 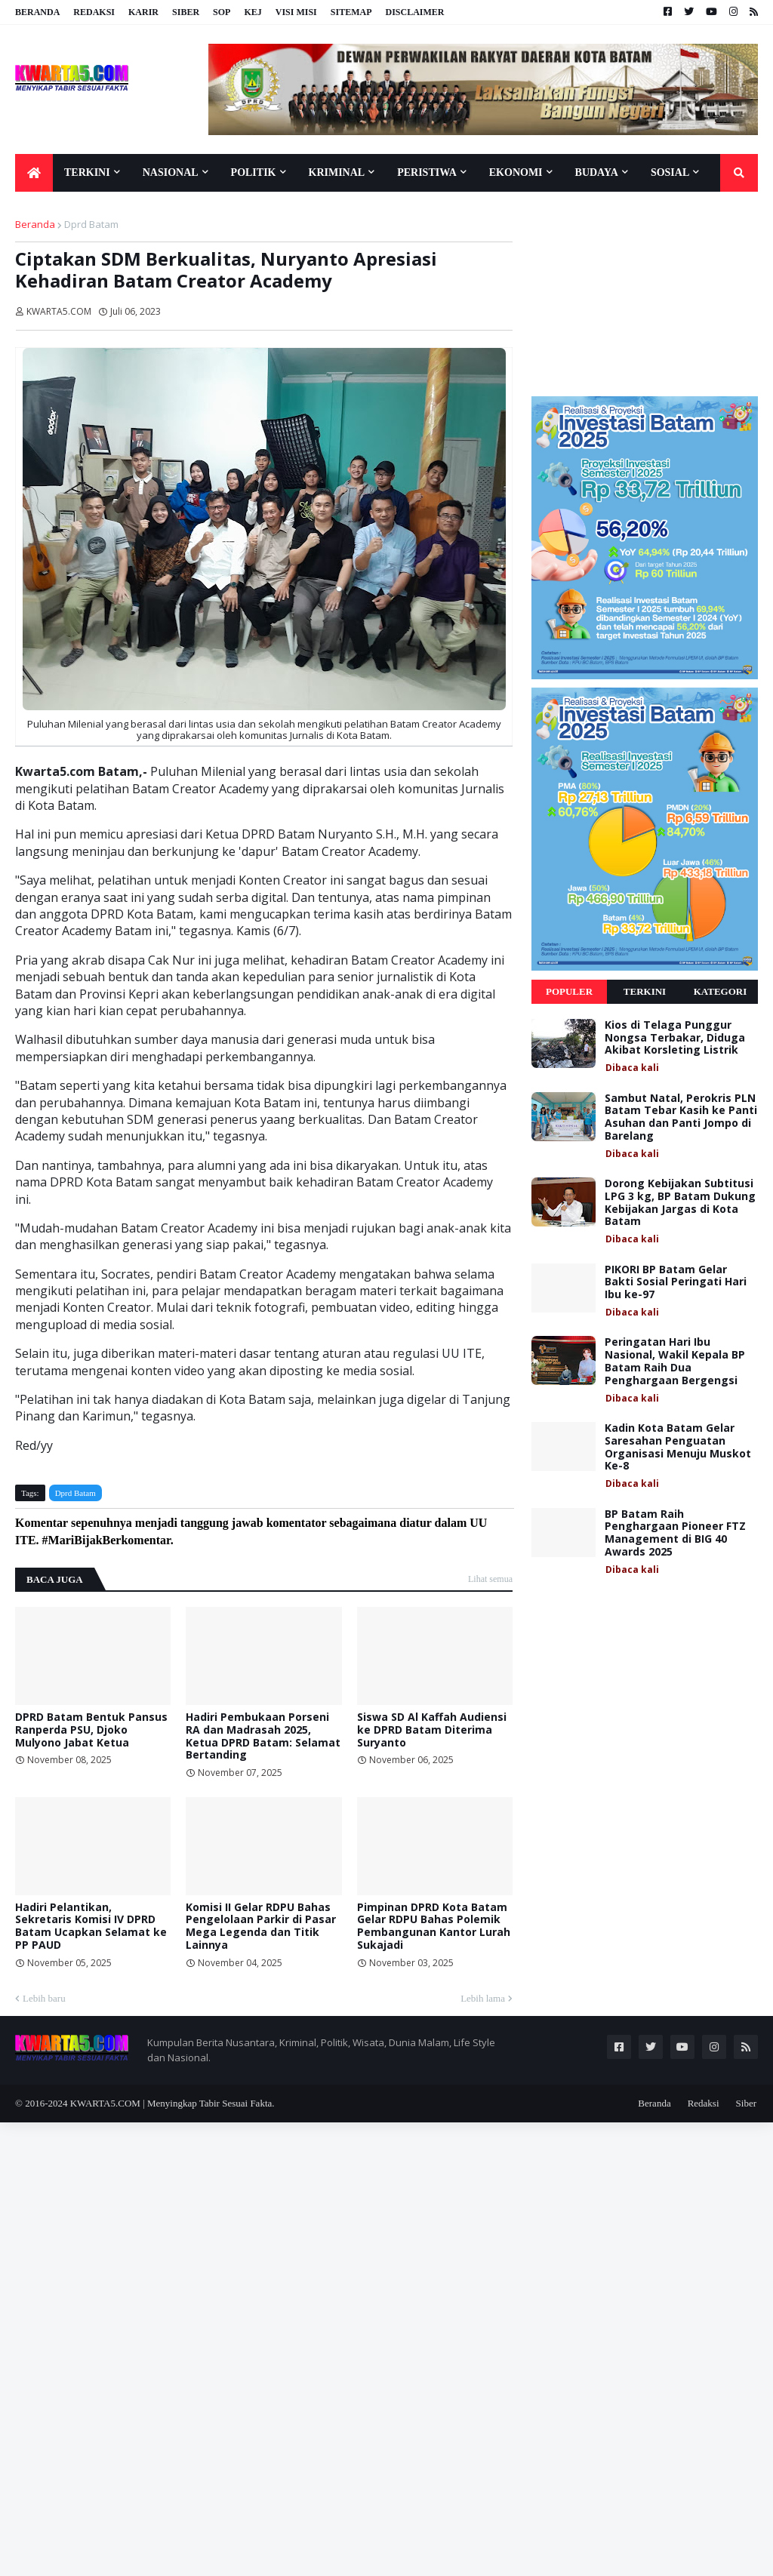 I want to click on Kategori, so click(x=720, y=991).